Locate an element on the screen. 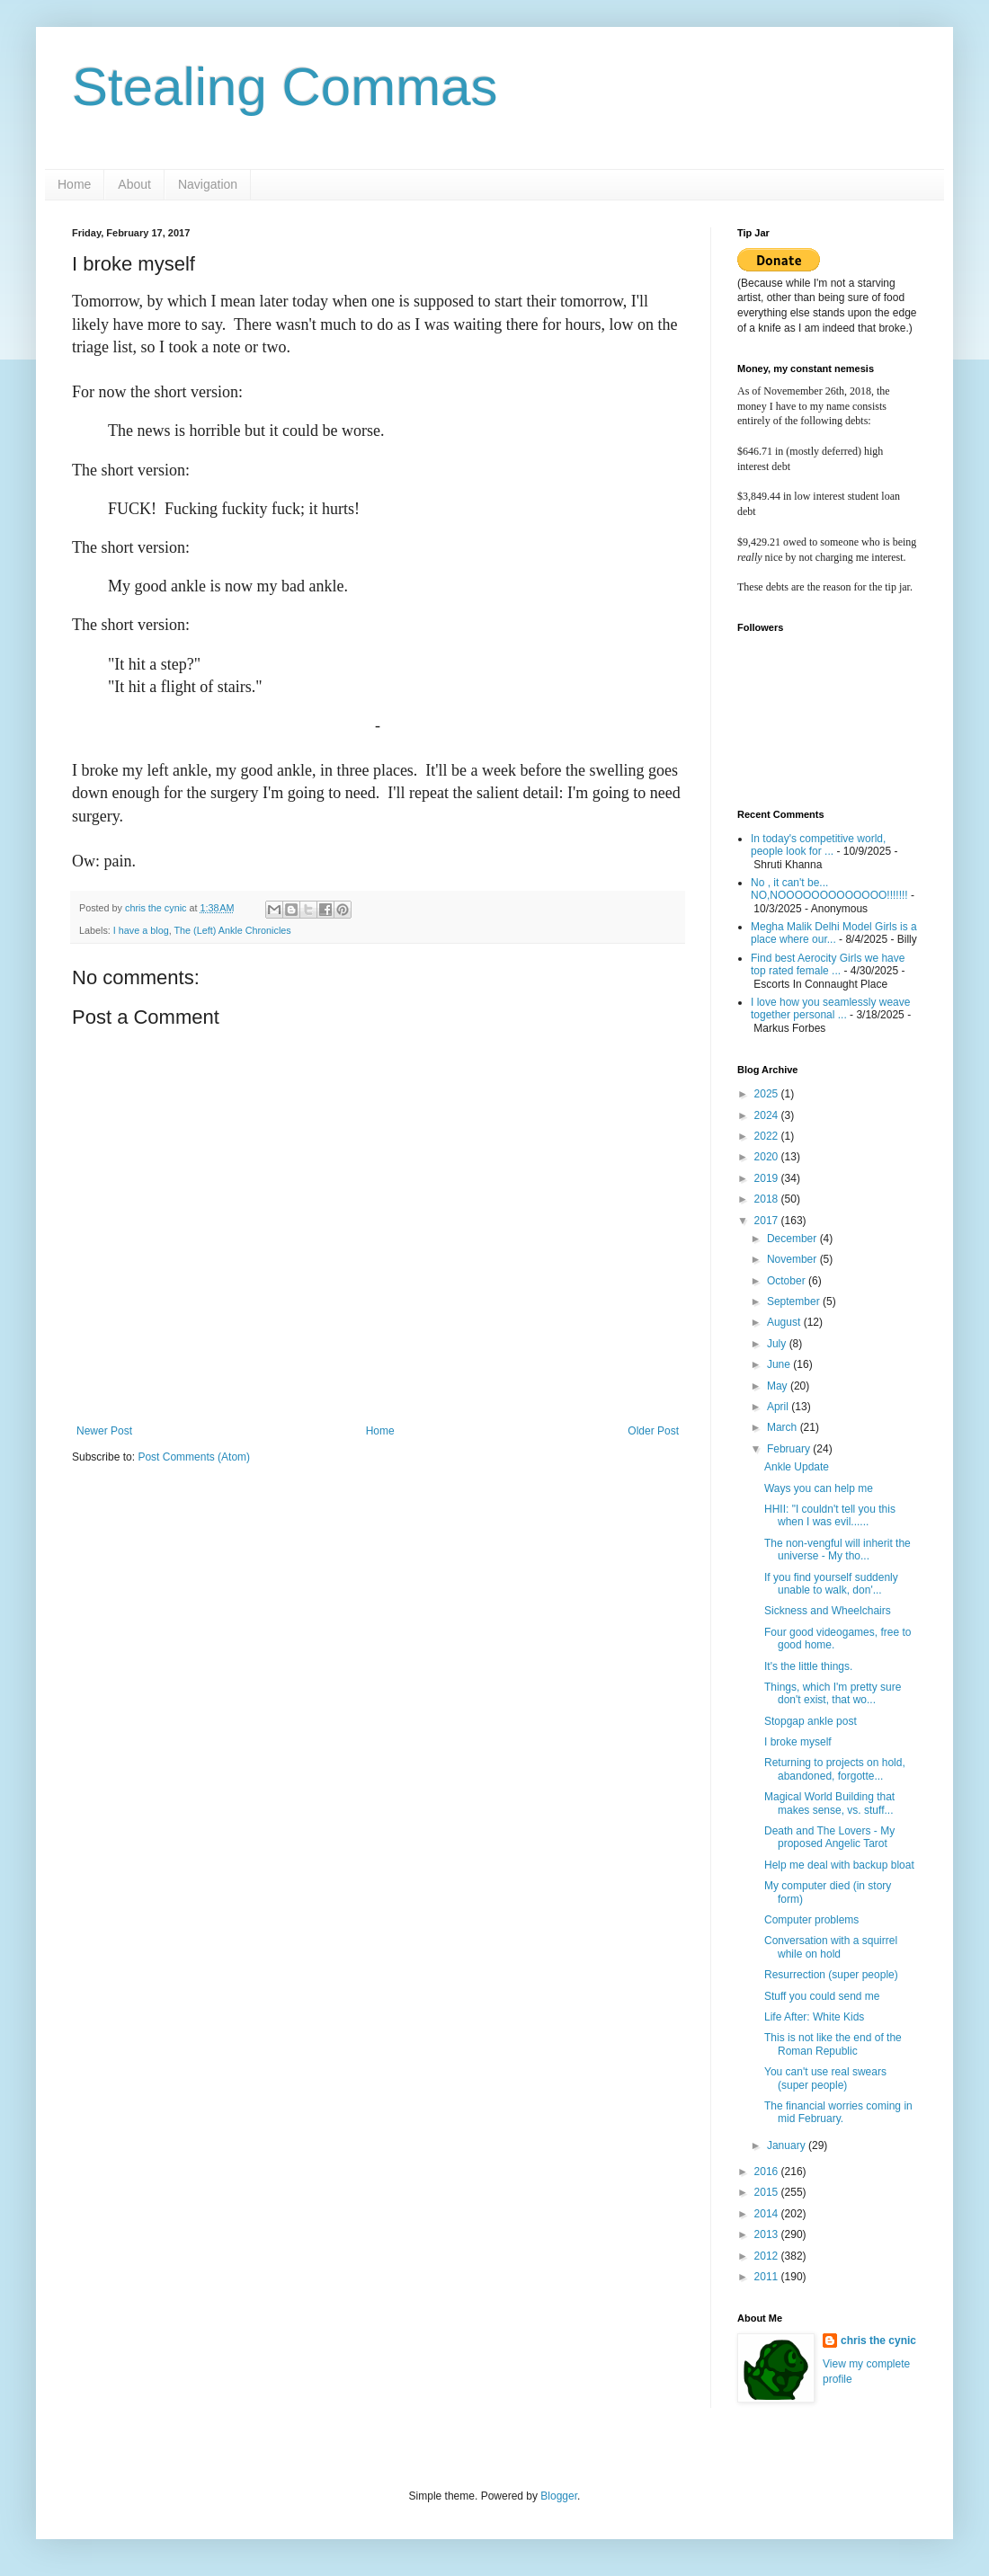 Image resolution: width=989 pixels, height=2576 pixels. 2024 is located at coordinates (767, 1115).